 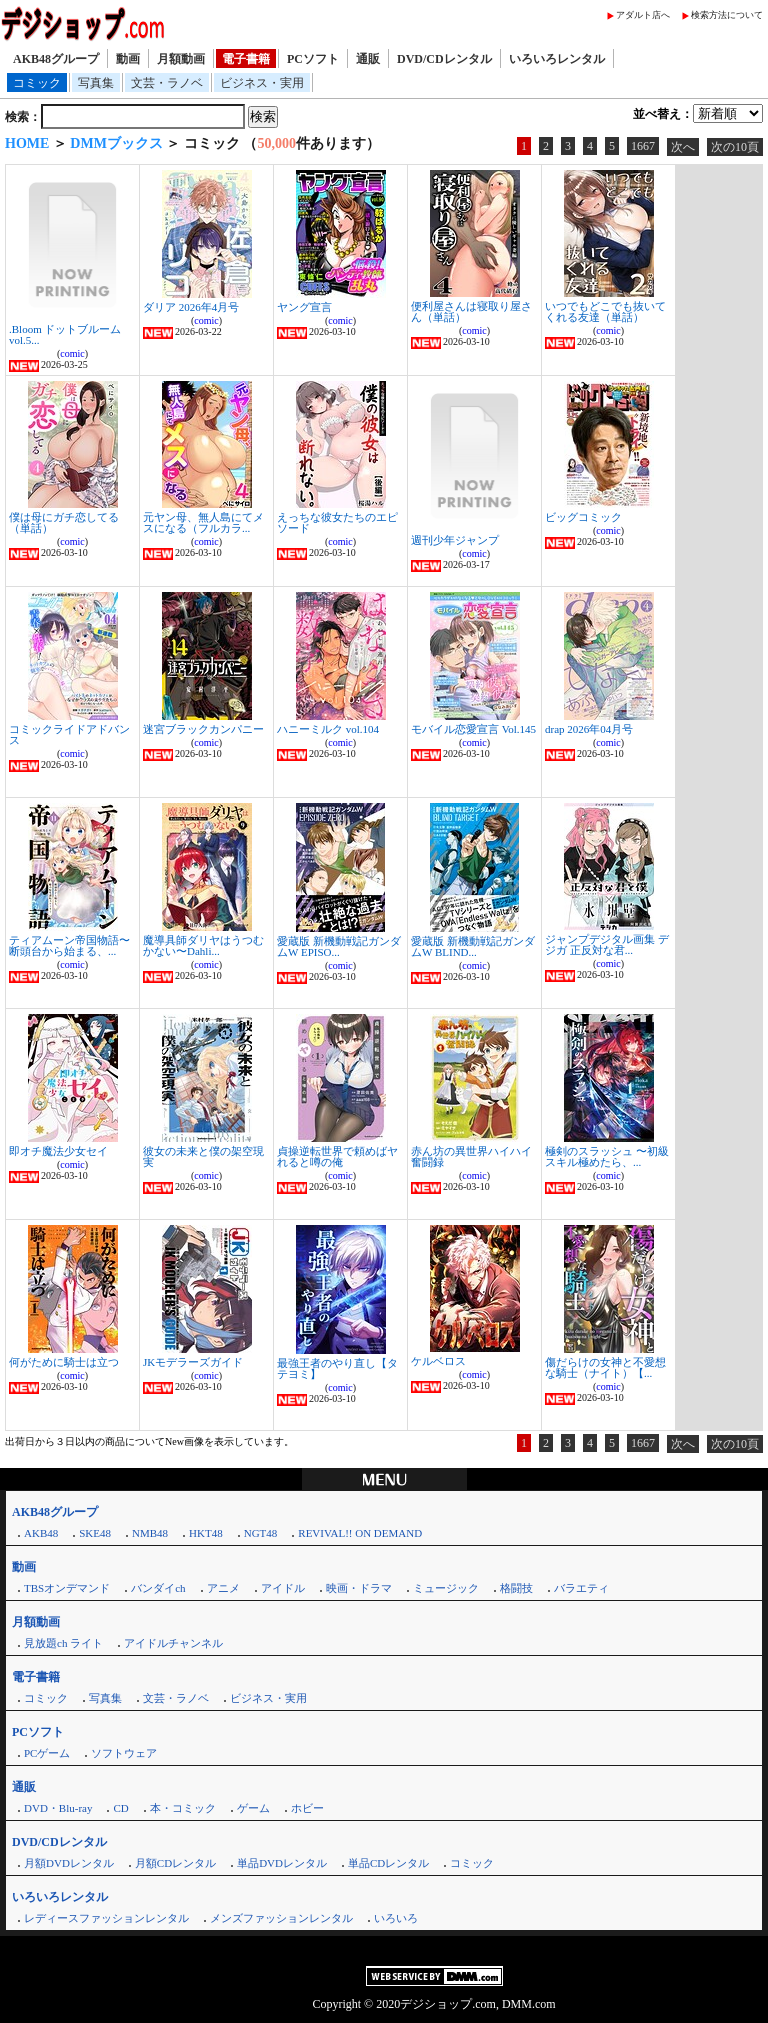 What do you see at coordinates (473, 946) in the screenshot?
I see `愛蔵版 新機動戦記ガンダムW BLIND...` at bounding box center [473, 946].